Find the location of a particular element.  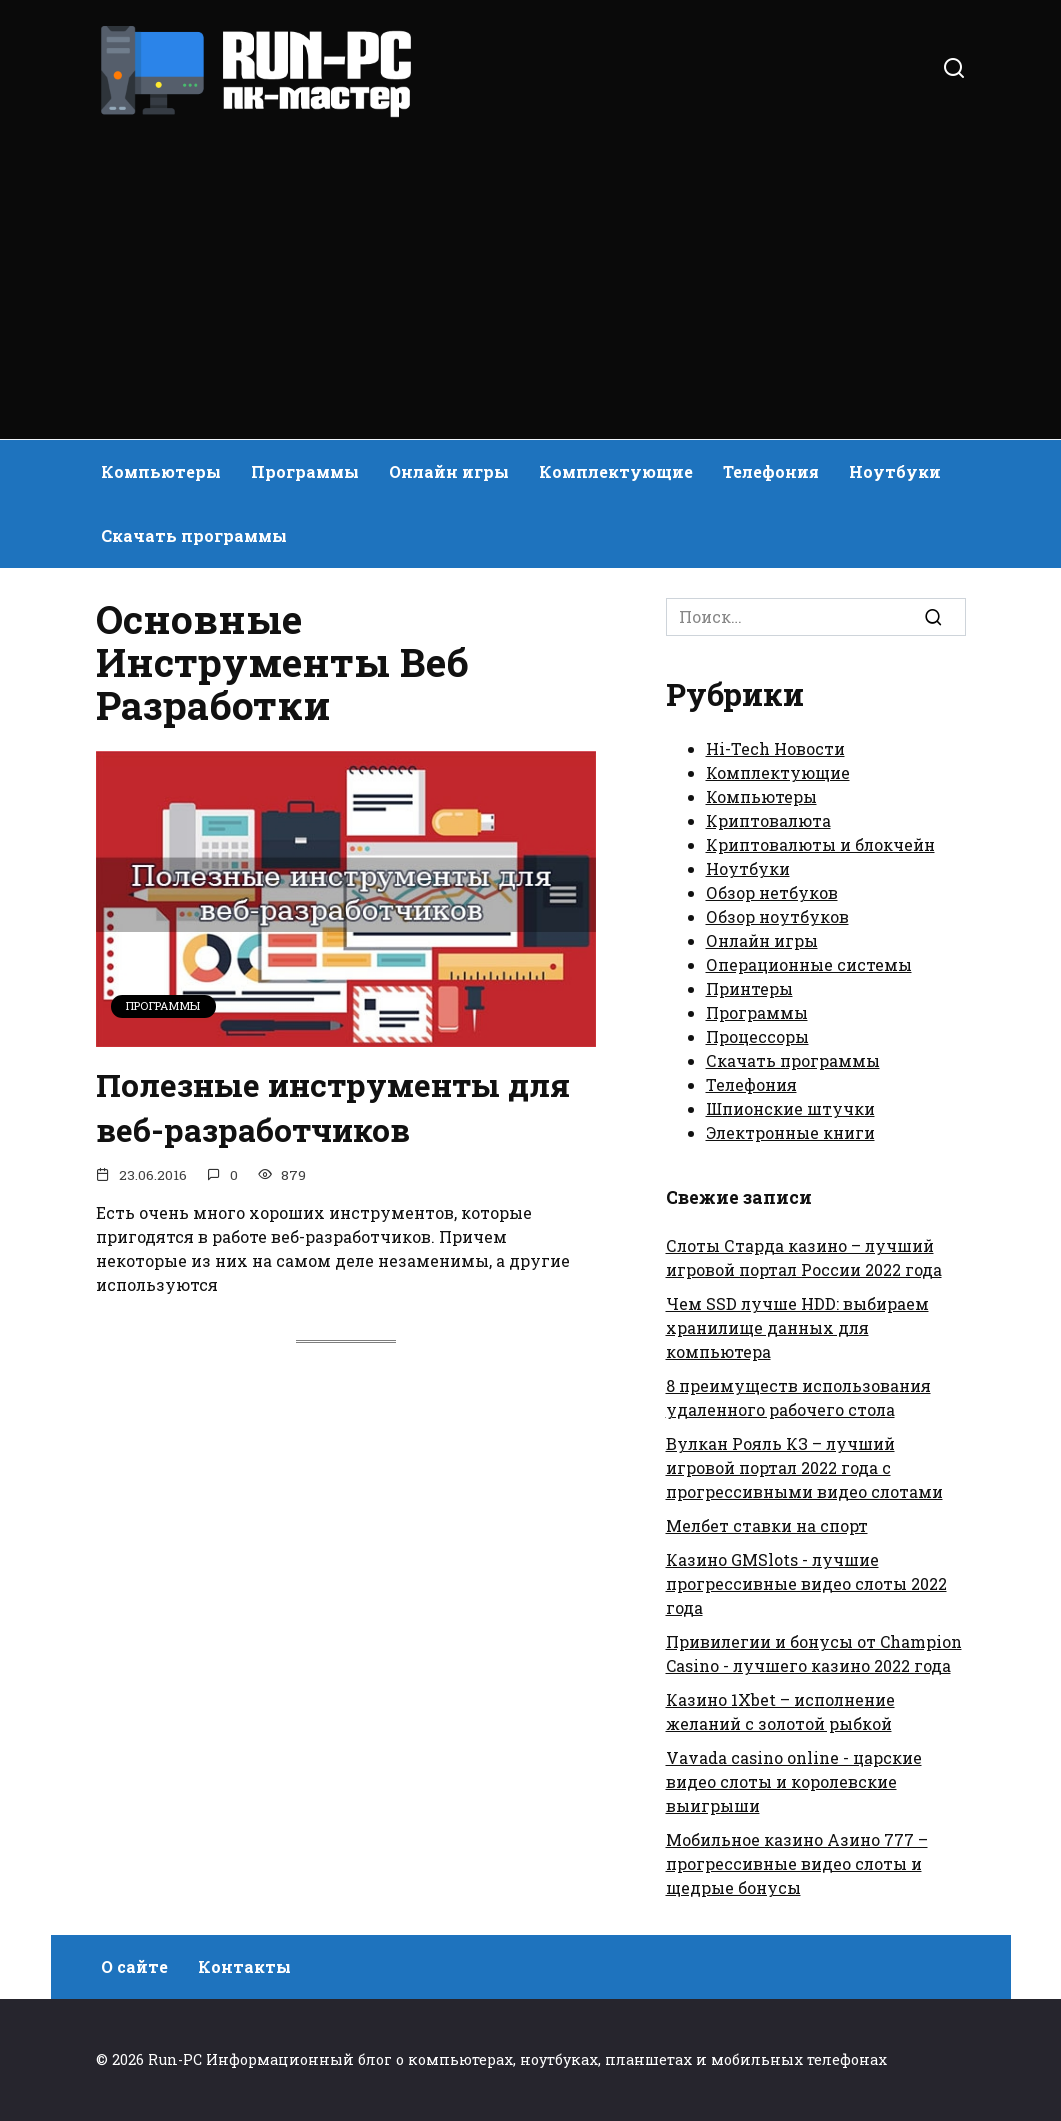

Криптовалюты и блокчейн is located at coordinates (820, 844).